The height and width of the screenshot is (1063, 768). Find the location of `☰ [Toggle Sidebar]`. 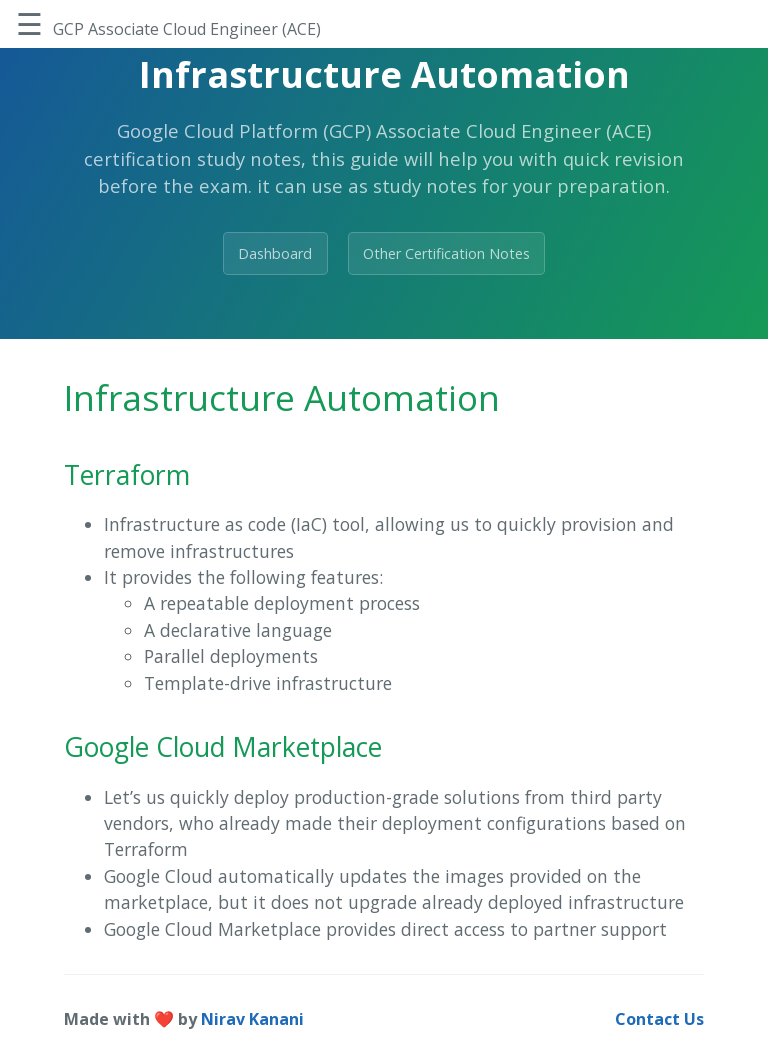

☰ [Toggle Sidebar] is located at coordinates (29, 23).